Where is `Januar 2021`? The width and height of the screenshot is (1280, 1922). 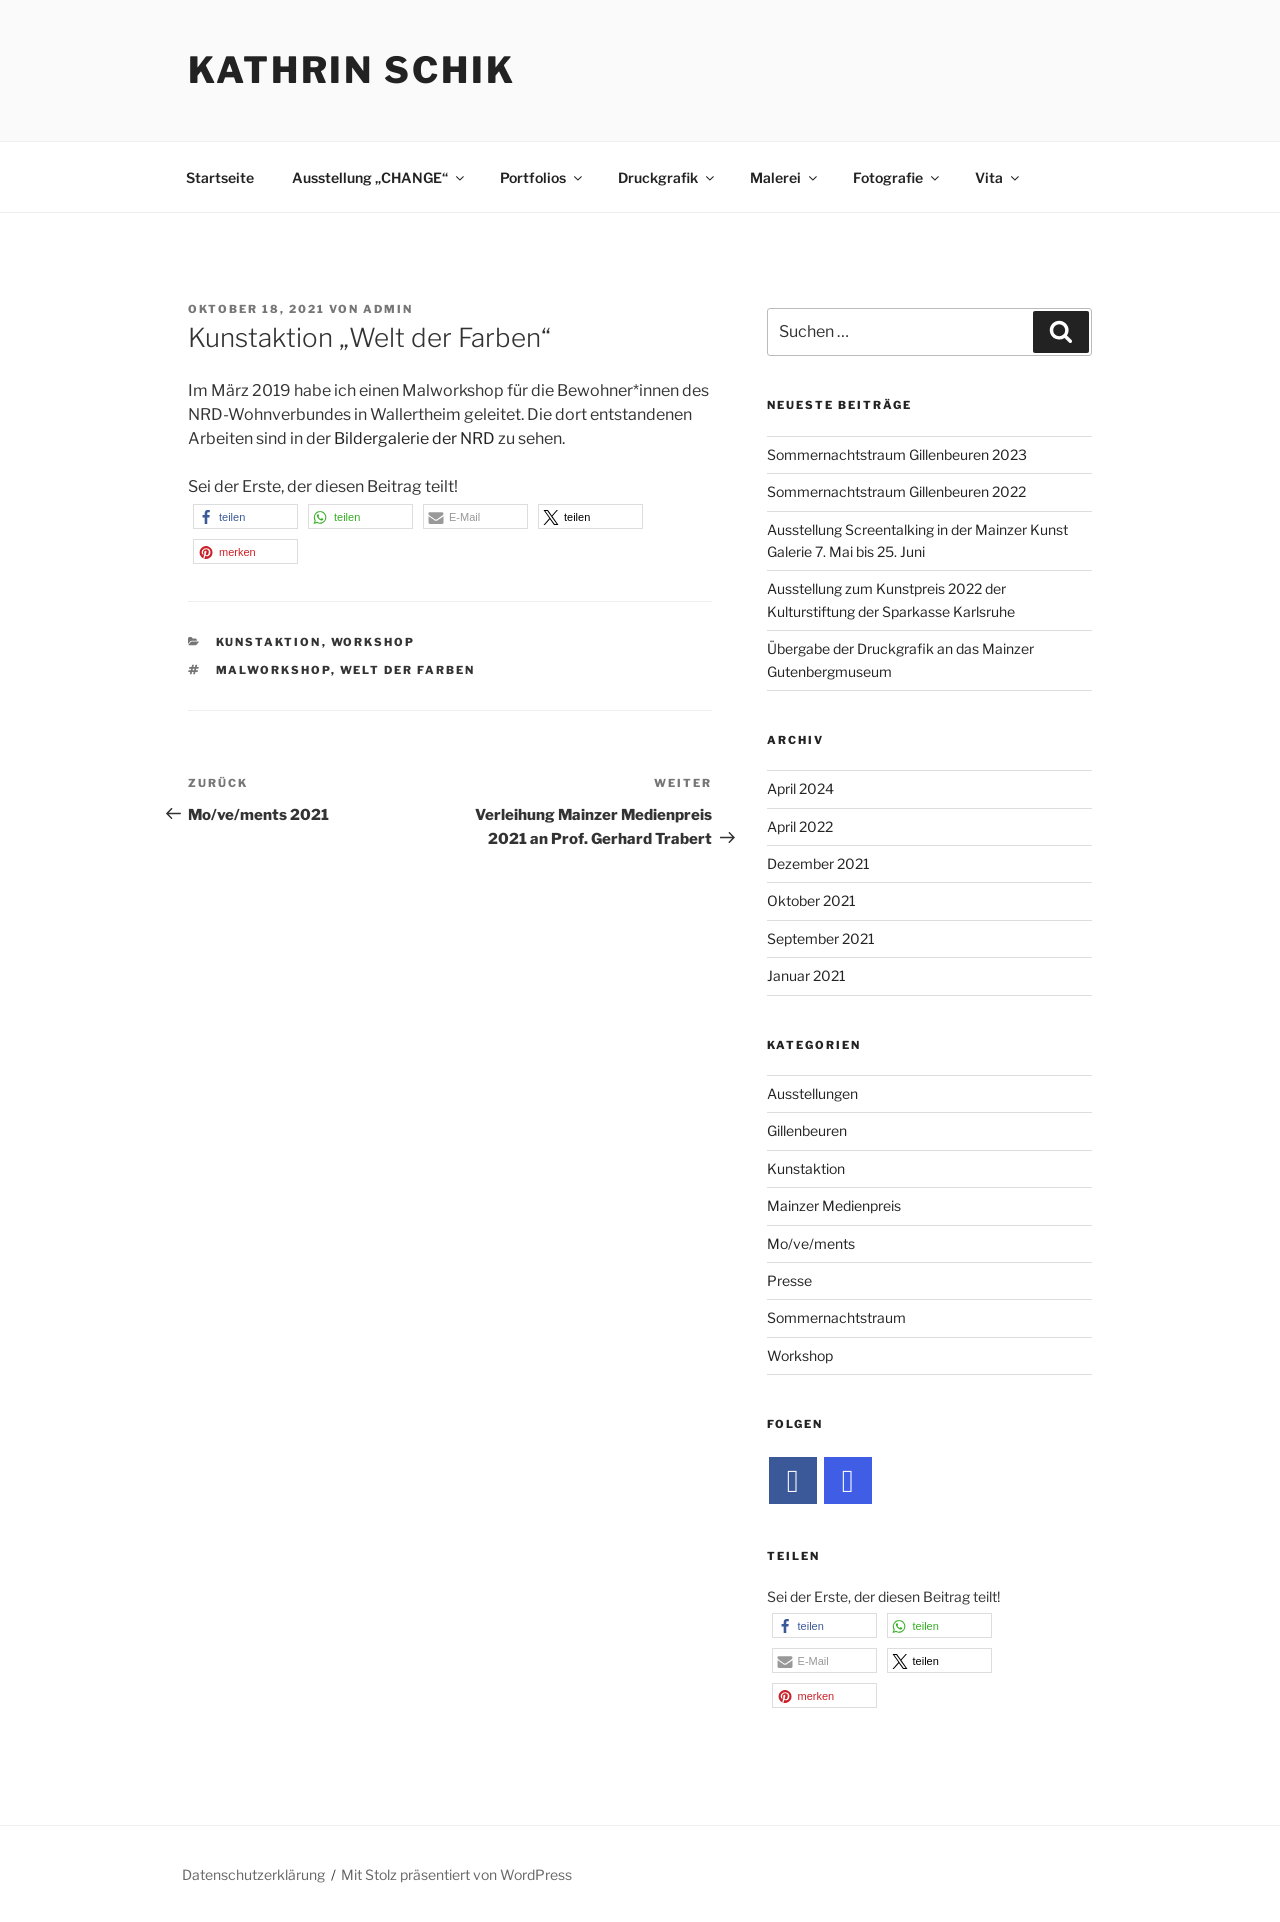
Januar 2021 is located at coordinates (806, 975).